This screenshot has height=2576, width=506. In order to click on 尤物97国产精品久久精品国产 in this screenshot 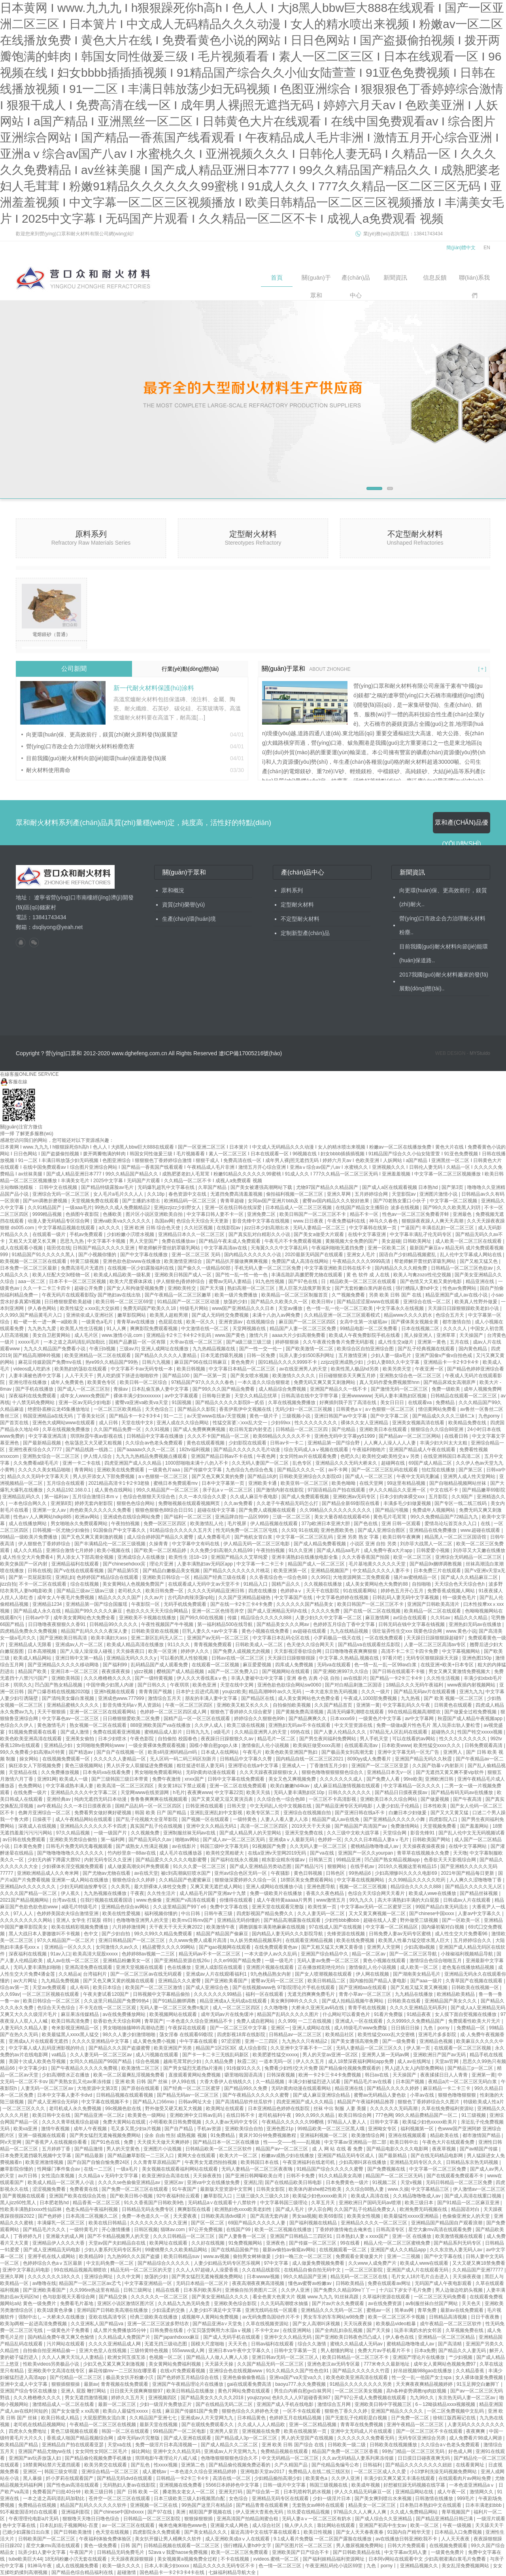, I will do `click(328, 1187)`.